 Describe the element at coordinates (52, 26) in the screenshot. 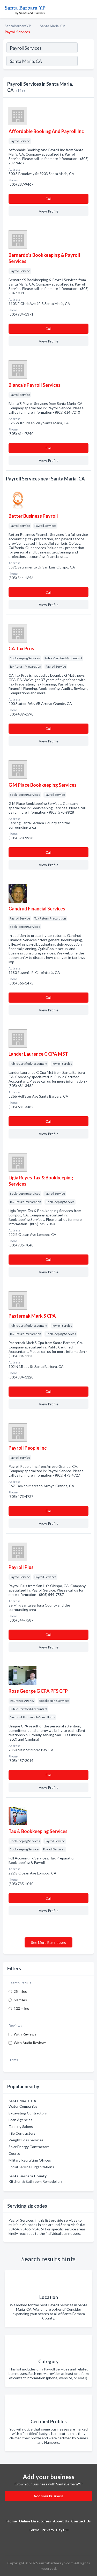

I see `Santa Maria, CA` at that location.